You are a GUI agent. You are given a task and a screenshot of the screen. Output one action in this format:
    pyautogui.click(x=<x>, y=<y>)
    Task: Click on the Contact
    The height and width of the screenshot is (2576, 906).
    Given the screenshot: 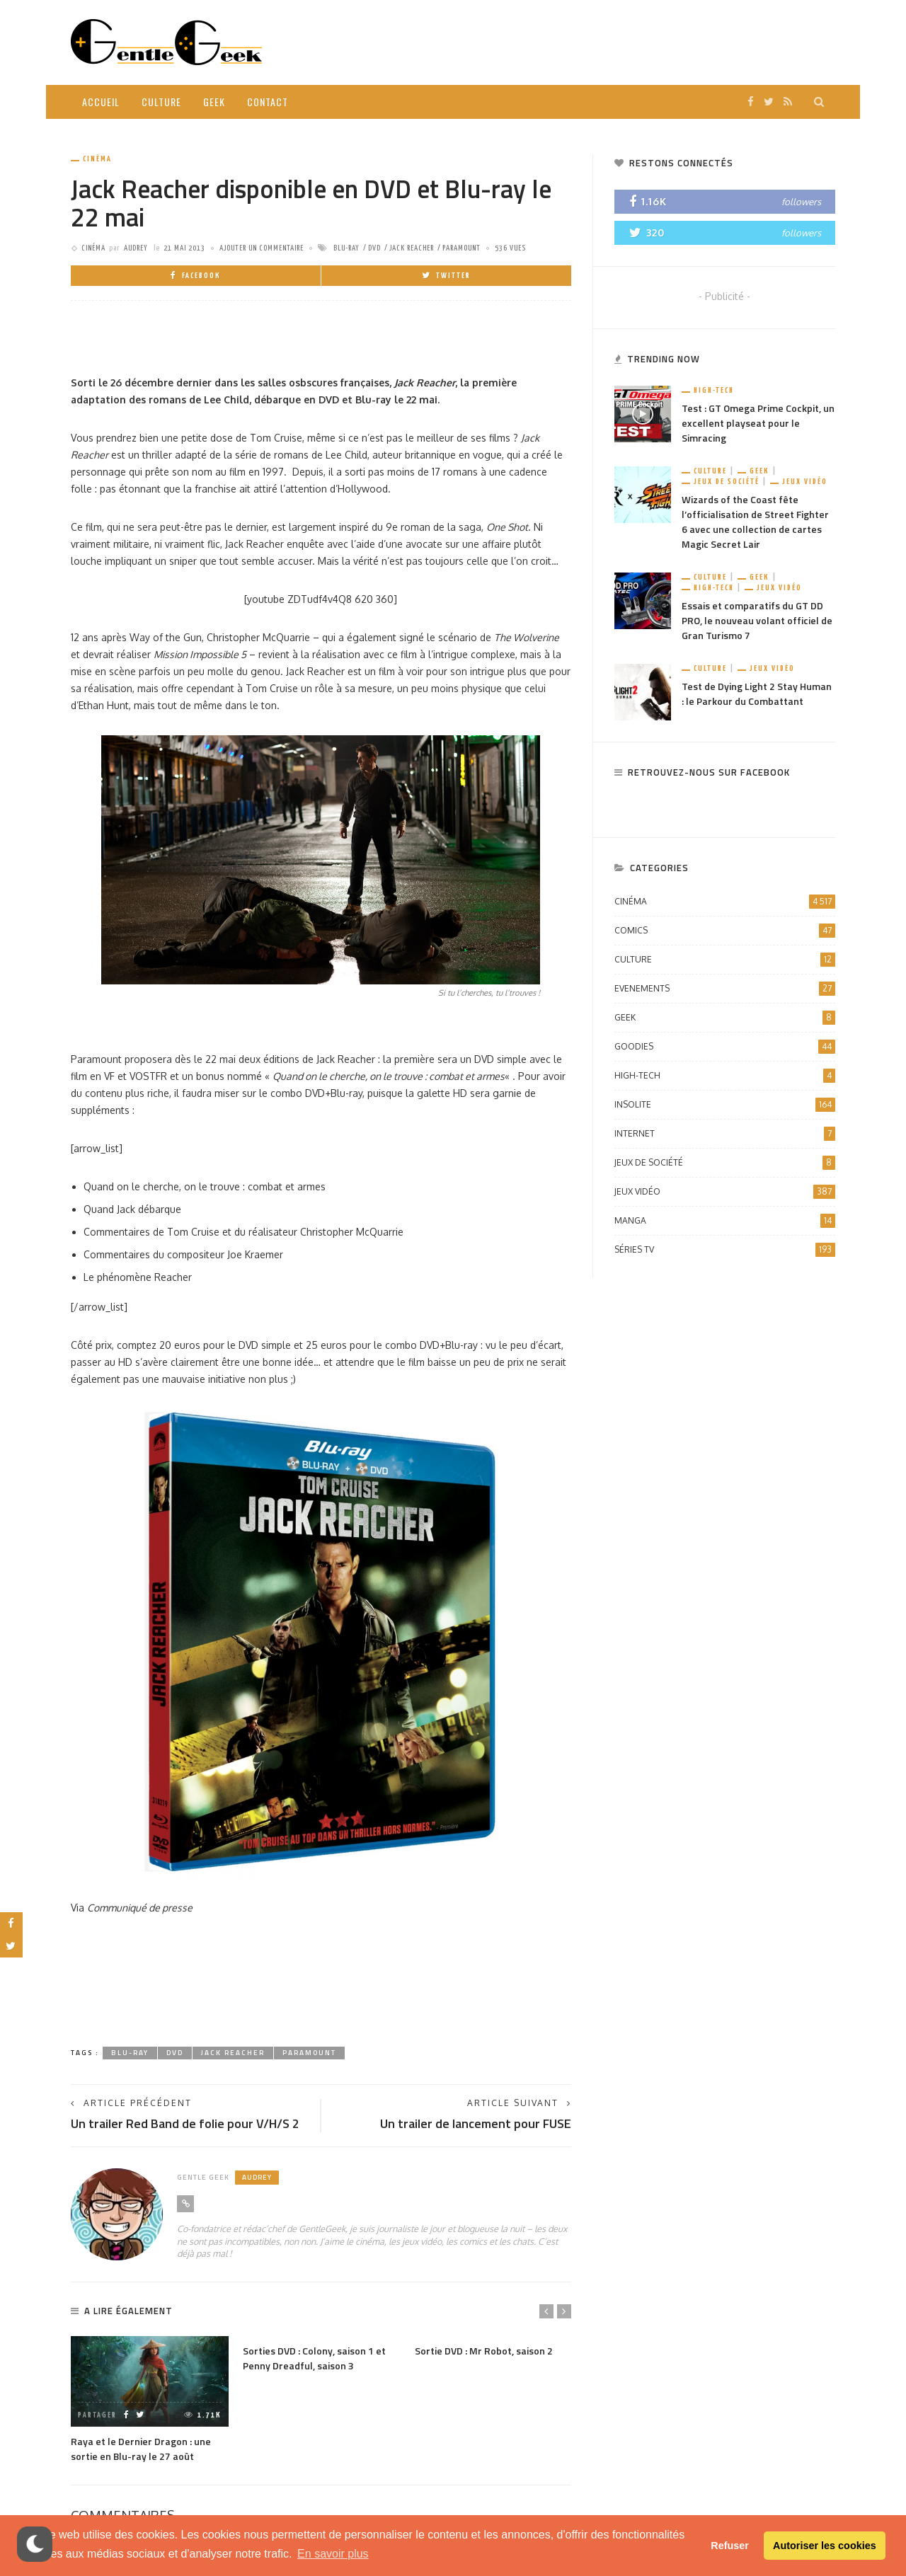 What is the action you would take?
    pyautogui.click(x=267, y=101)
    